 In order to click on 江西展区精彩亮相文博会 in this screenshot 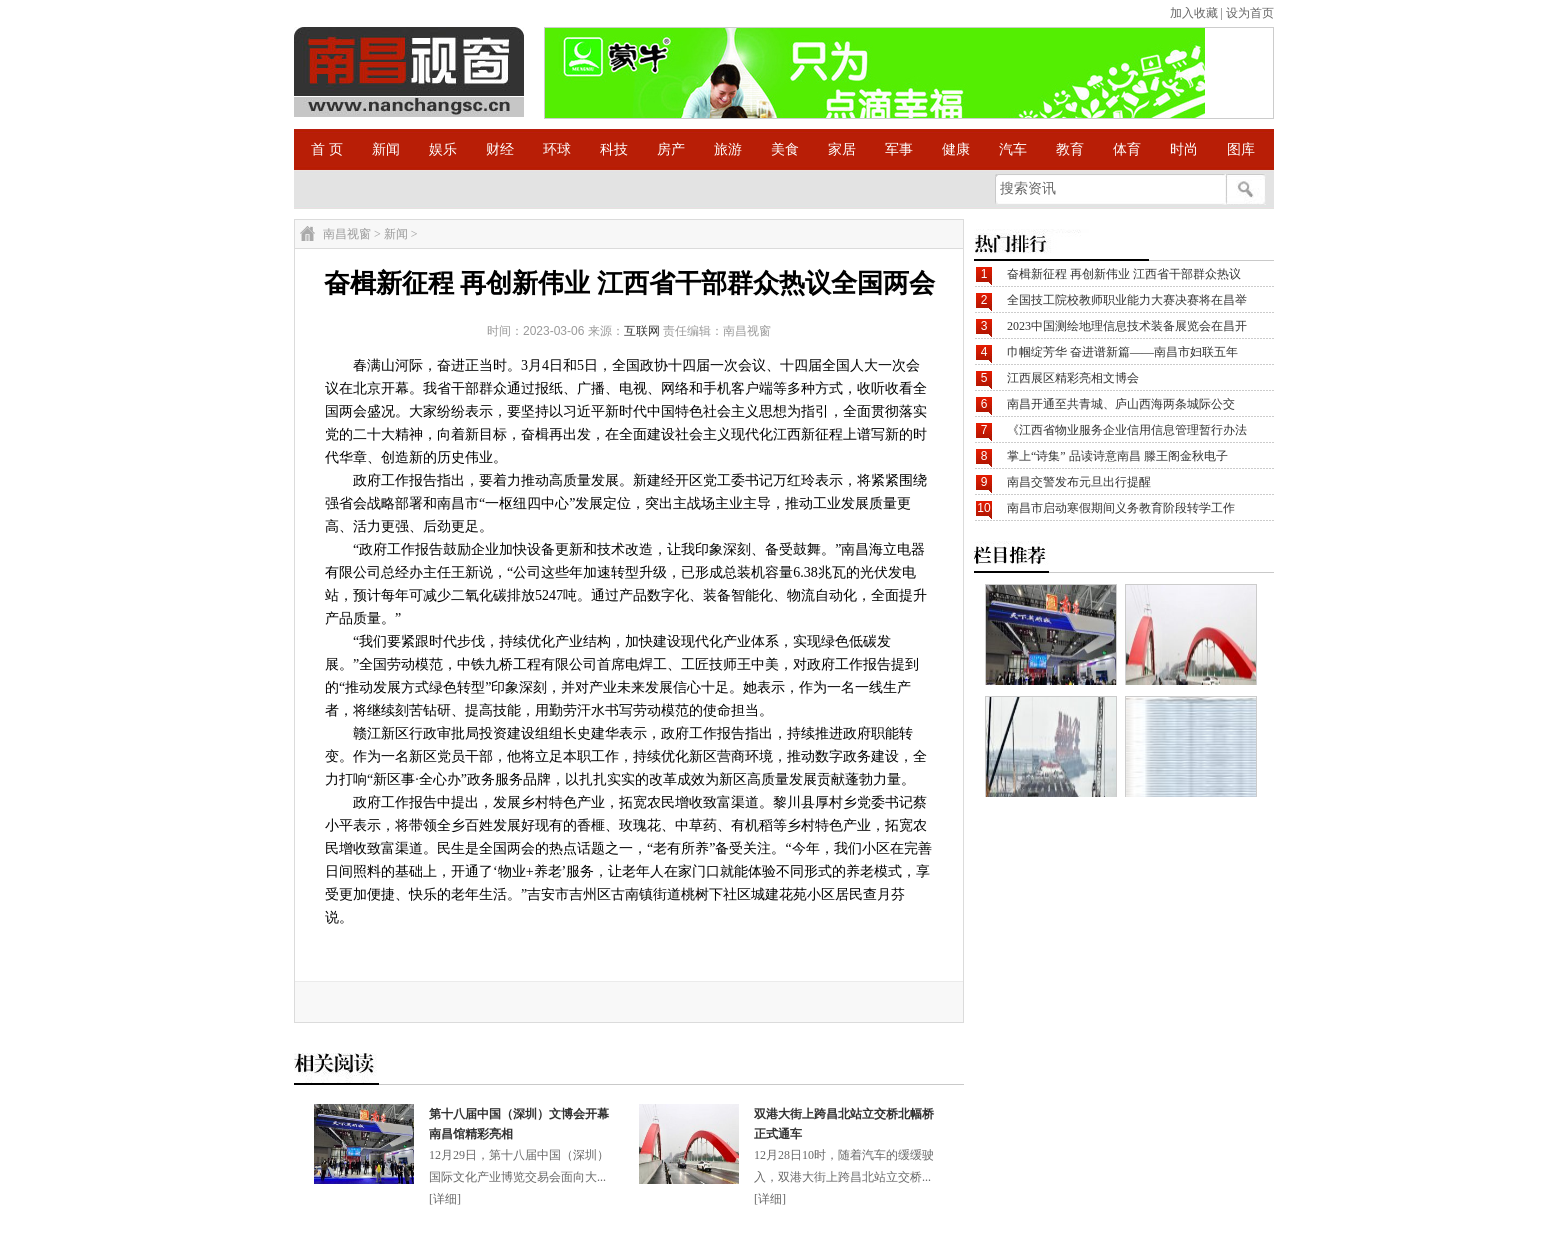, I will do `click(1073, 378)`.